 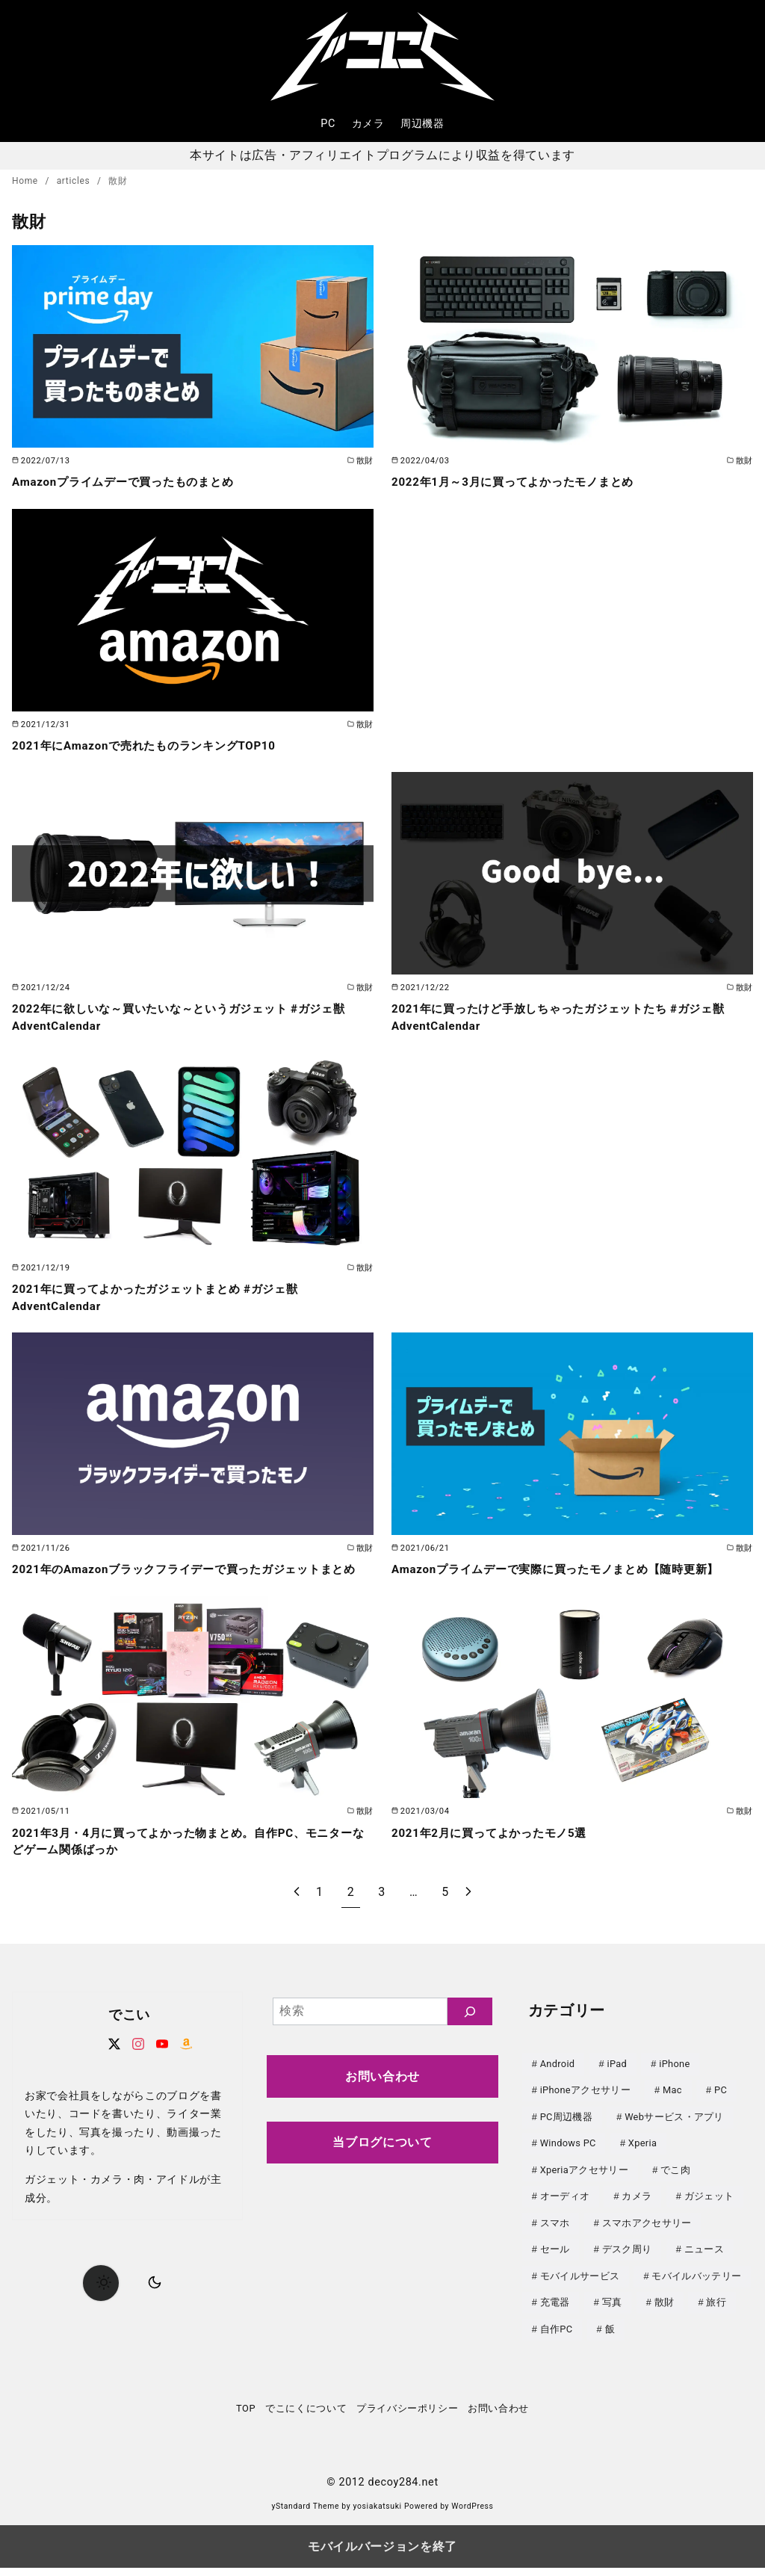 What do you see at coordinates (636, 2209) in the screenshot?
I see `カメラ [カメラ (107個の項目)]` at bounding box center [636, 2209].